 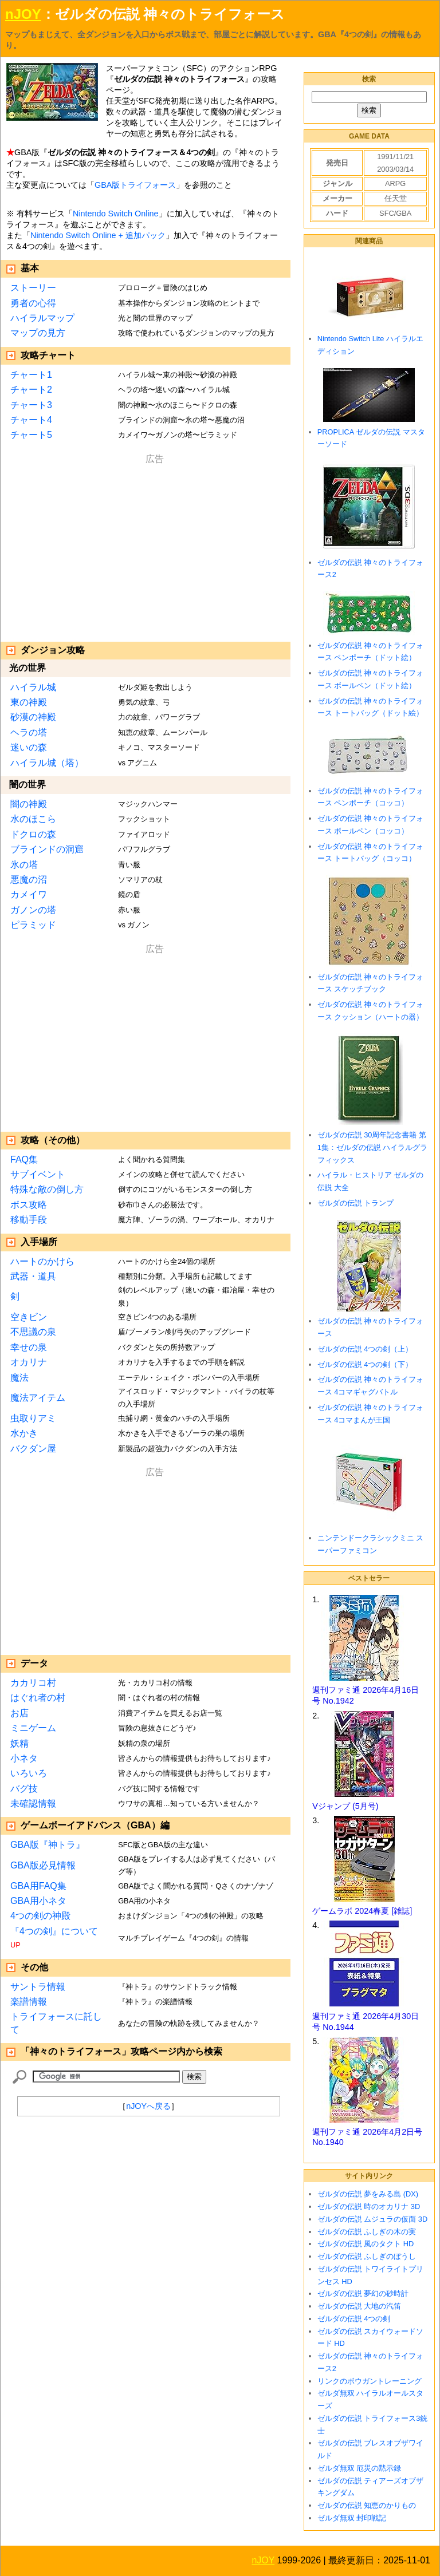 I want to click on ゼルダの伝説 30周年記念書籍 第1集：ゼルダの伝説 ハイラルグラフィックス, so click(x=372, y=1147).